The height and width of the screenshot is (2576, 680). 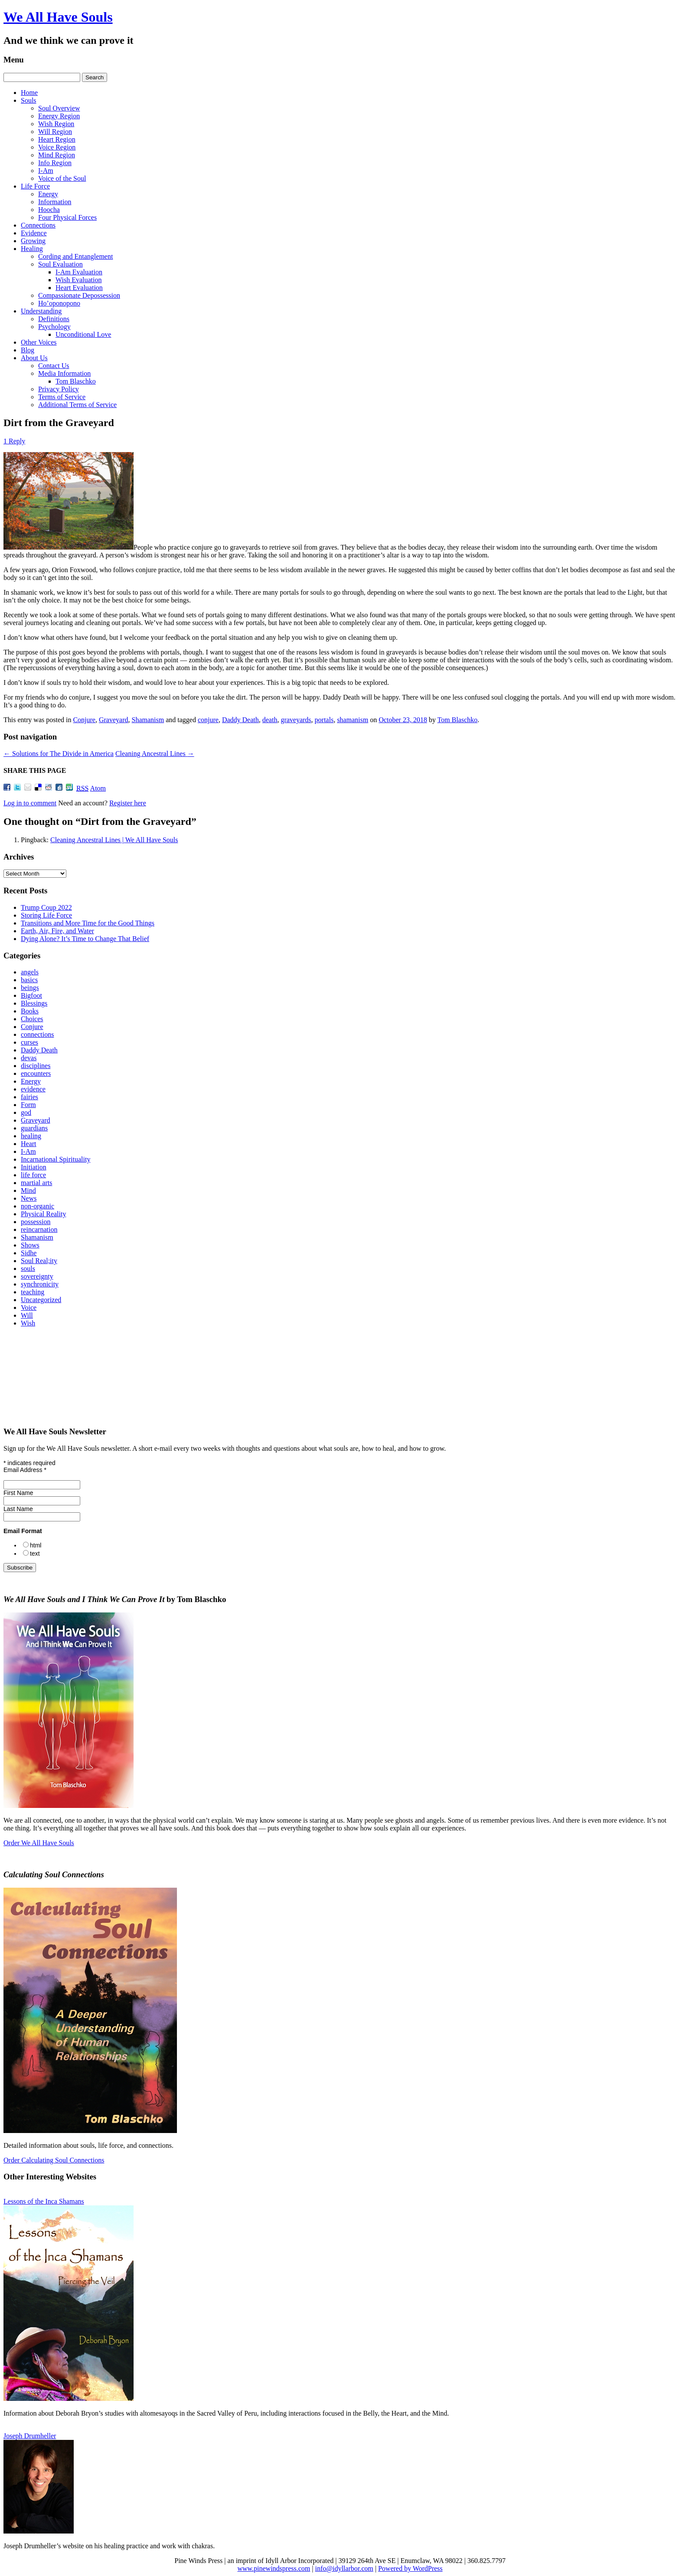 What do you see at coordinates (18, 1492) in the screenshot?
I see `First Name` at bounding box center [18, 1492].